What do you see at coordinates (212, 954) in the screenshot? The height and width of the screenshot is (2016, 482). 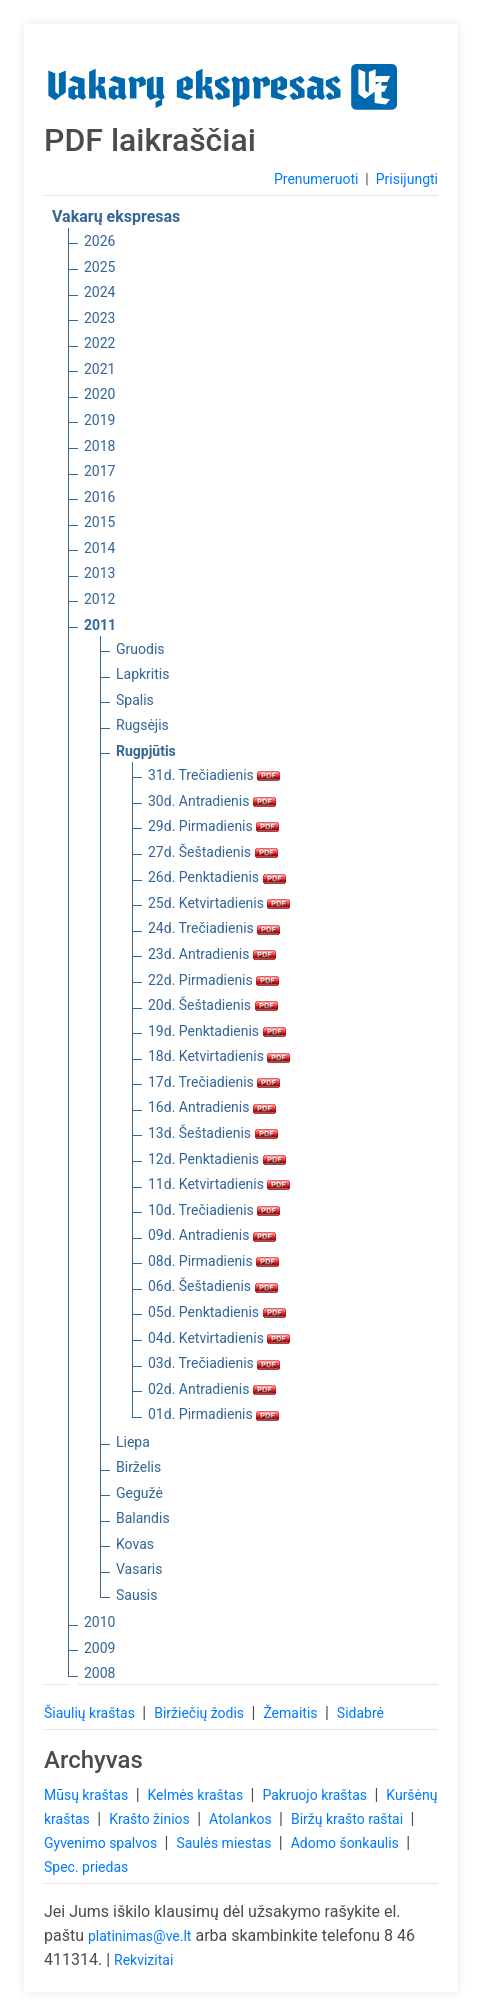 I see `23d. Antradienis` at bounding box center [212, 954].